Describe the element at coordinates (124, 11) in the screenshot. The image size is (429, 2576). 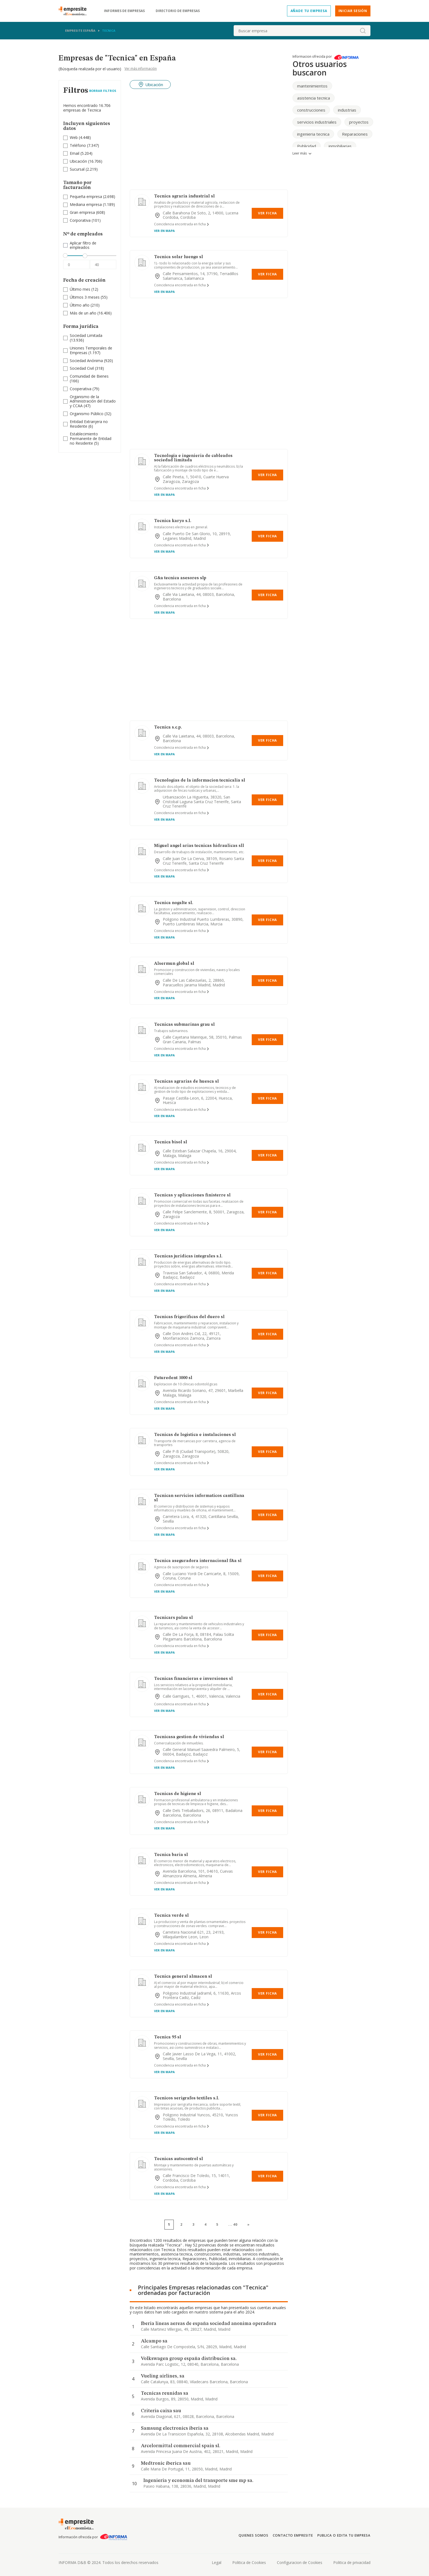
I see `Informes de empresas` at that location.